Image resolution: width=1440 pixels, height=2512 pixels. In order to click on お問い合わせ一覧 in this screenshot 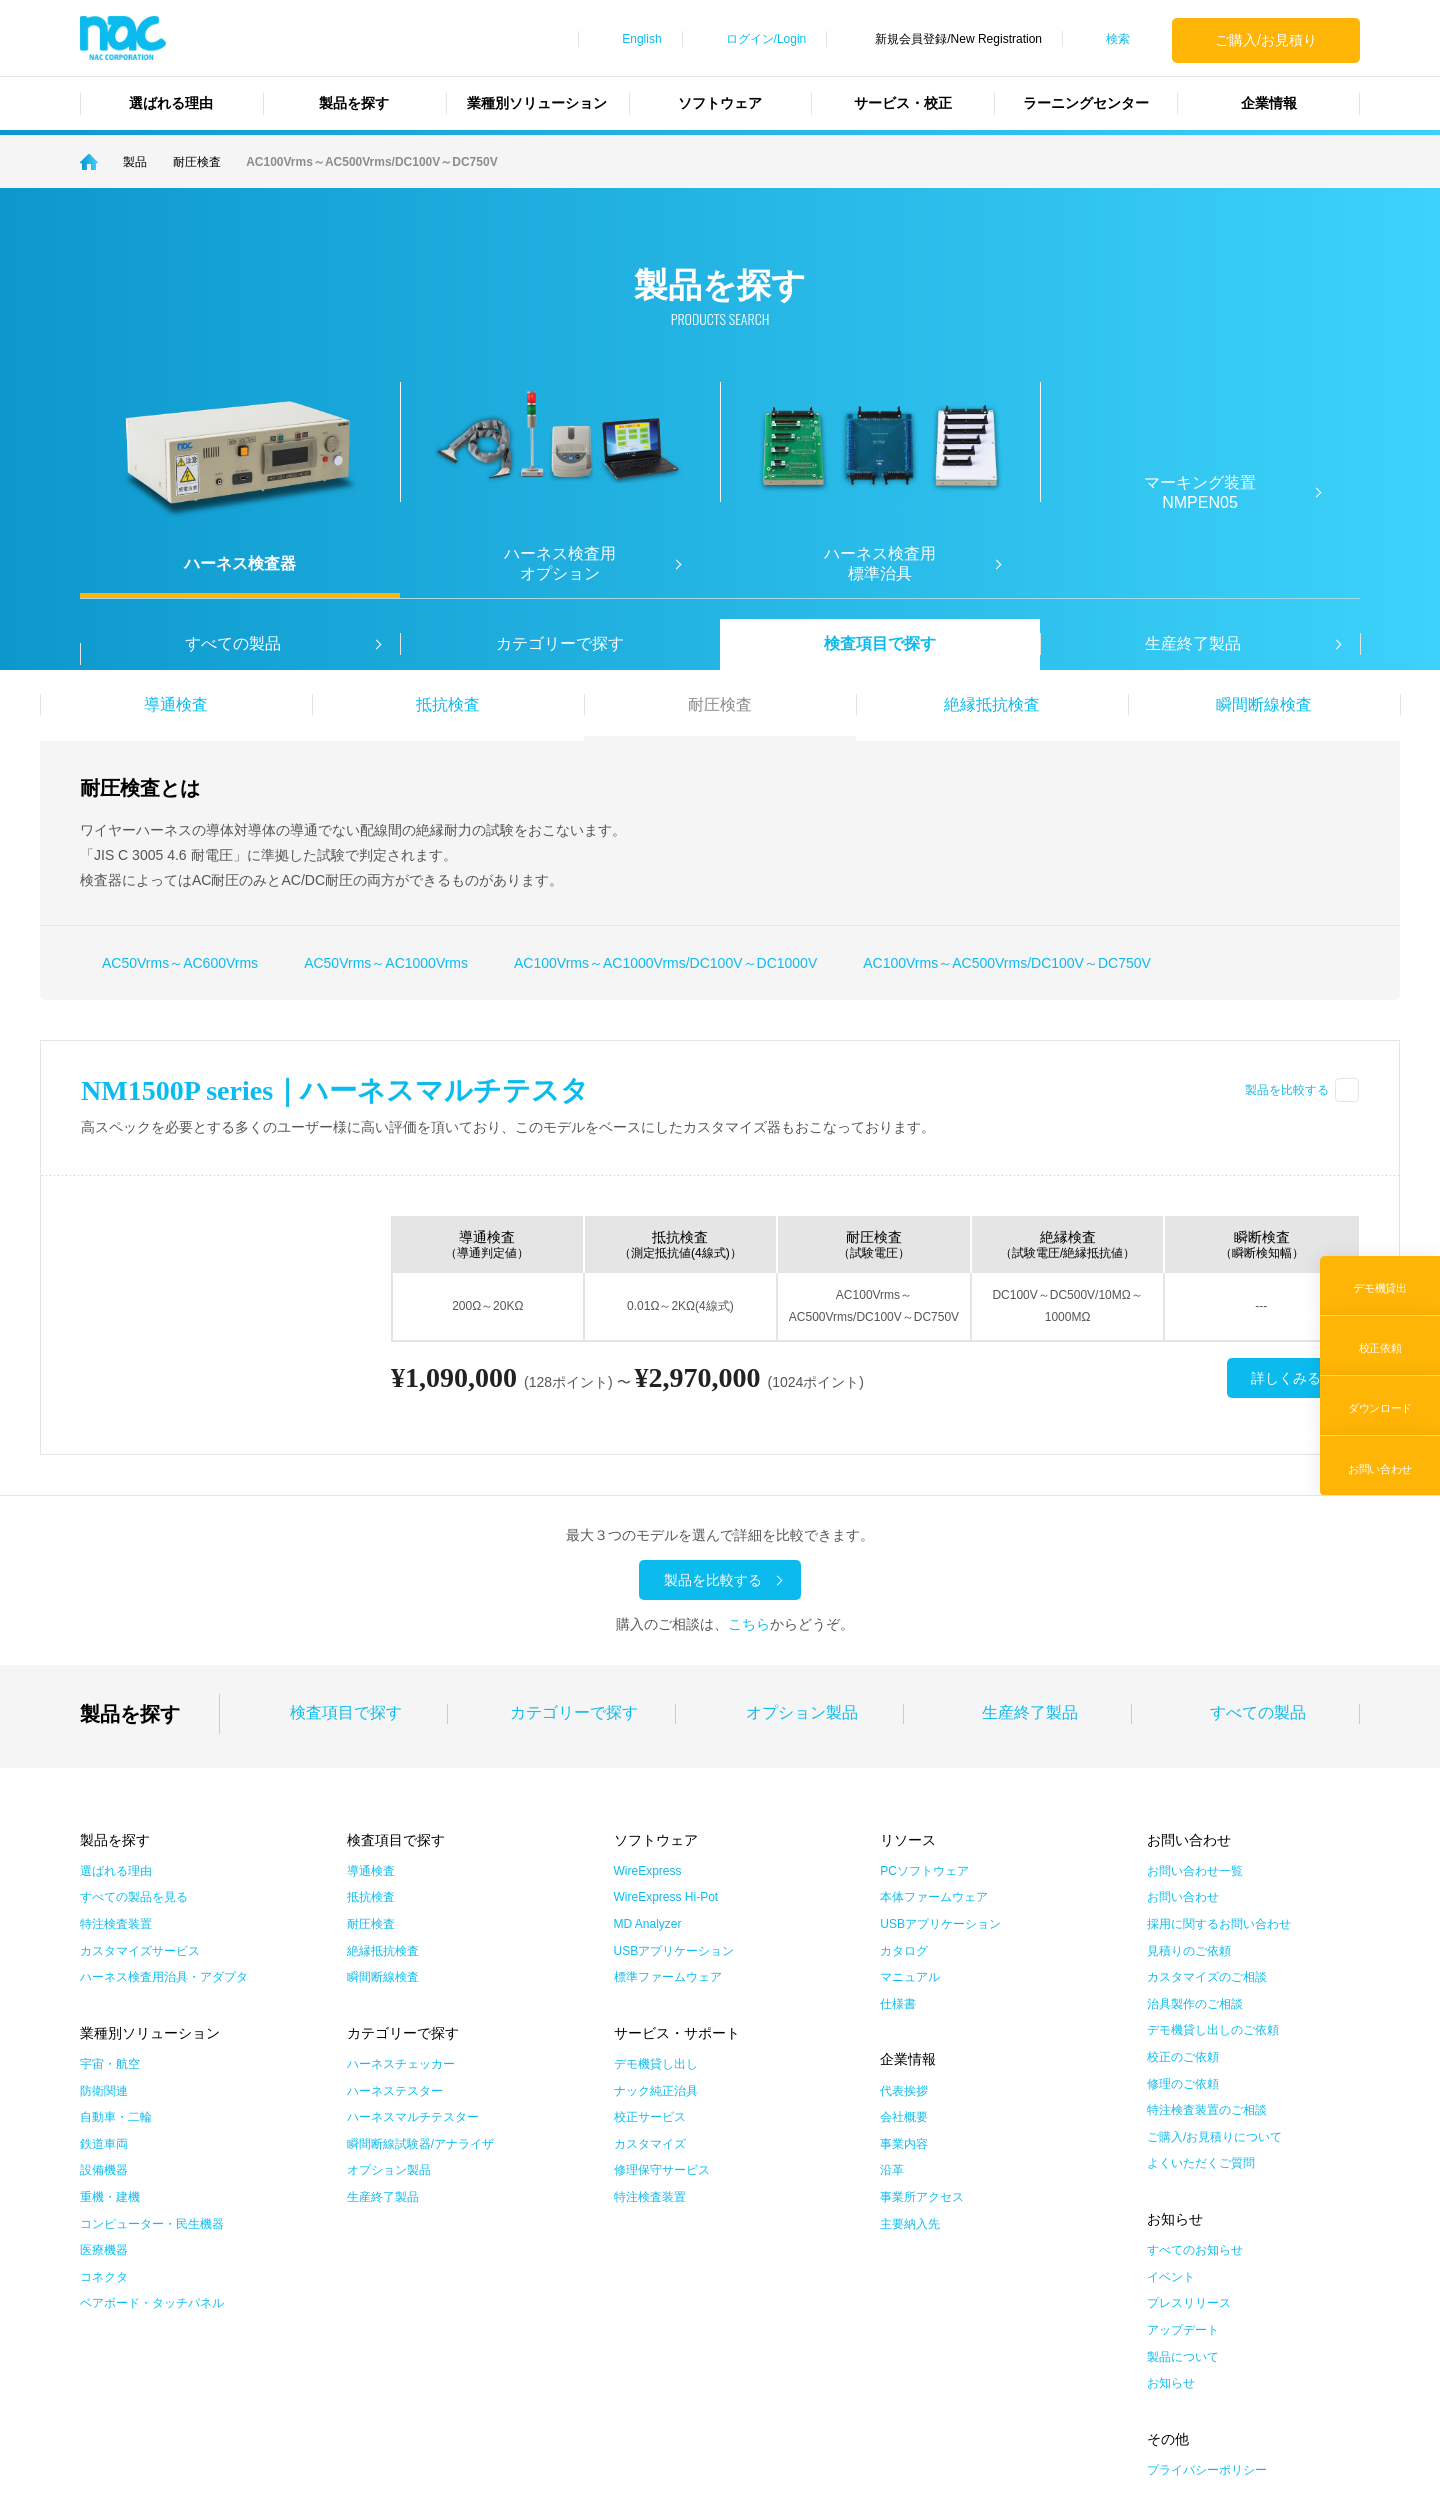, I will do `click(1195, 1703)`.